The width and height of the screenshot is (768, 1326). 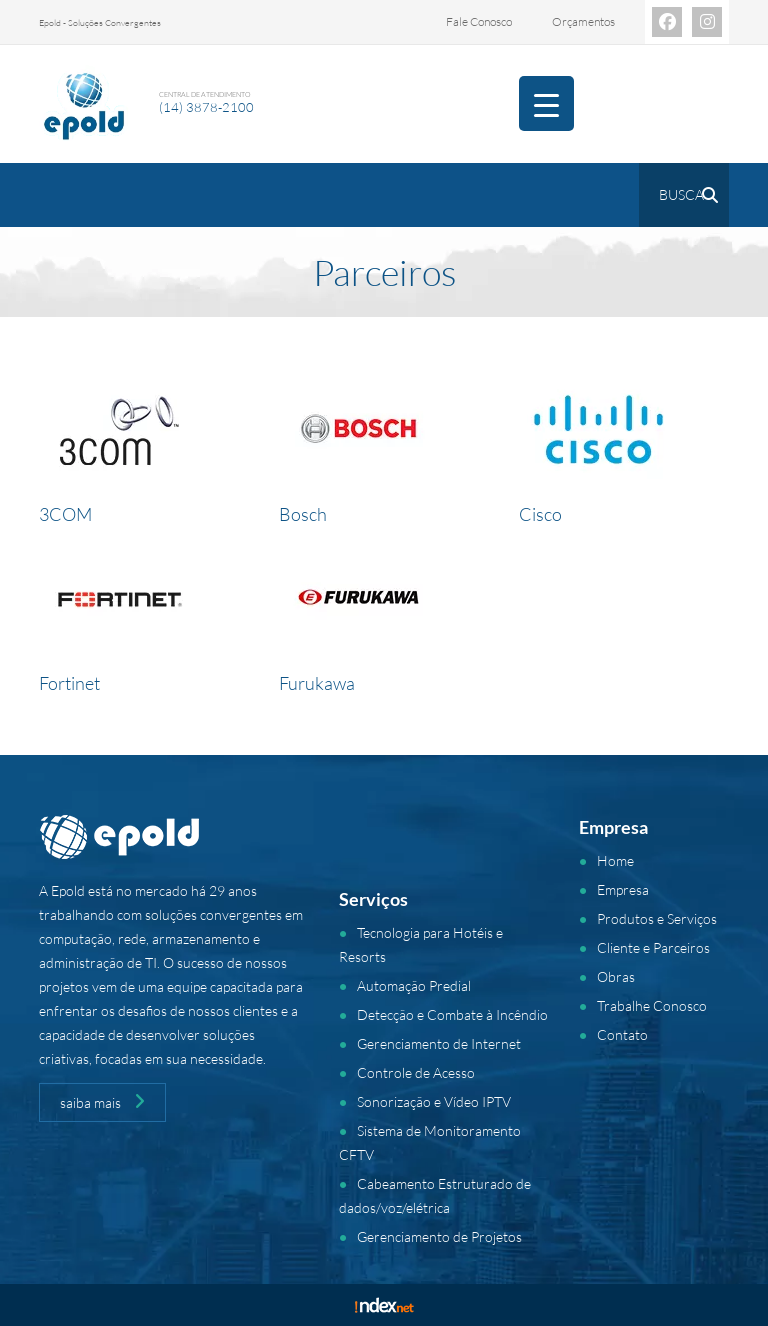 What do you see at coordinates (615, 860) in the screenshot?
I see `Home` at bounding box center [615, 860].